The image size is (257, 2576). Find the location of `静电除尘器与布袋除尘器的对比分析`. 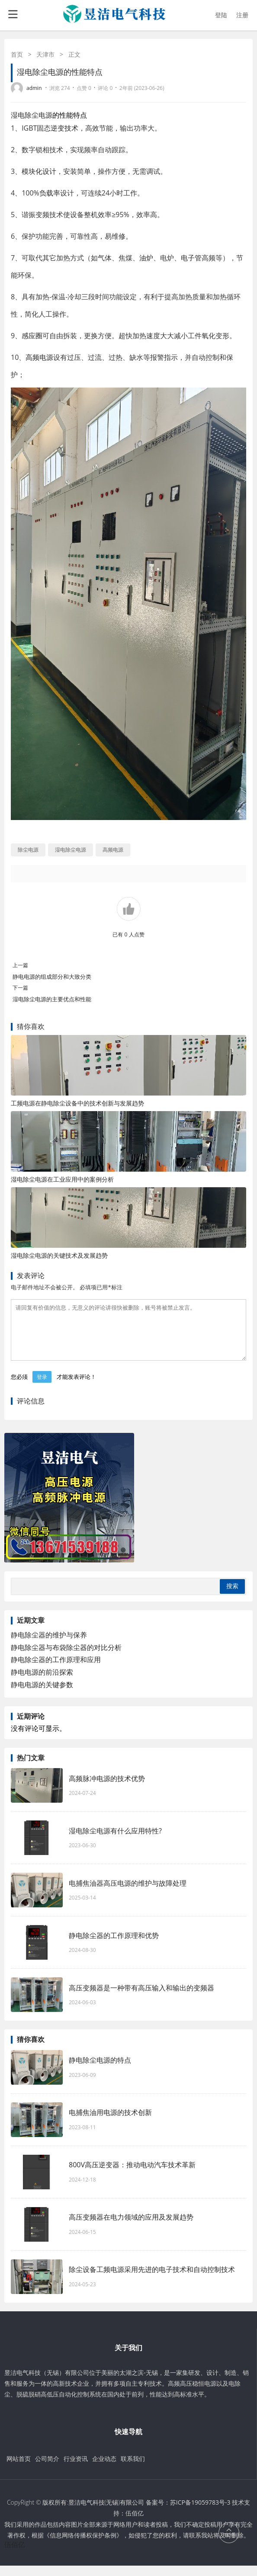

静电除尘器与布袋除尘器的对比分析 is located at coordinates (66, 1658).